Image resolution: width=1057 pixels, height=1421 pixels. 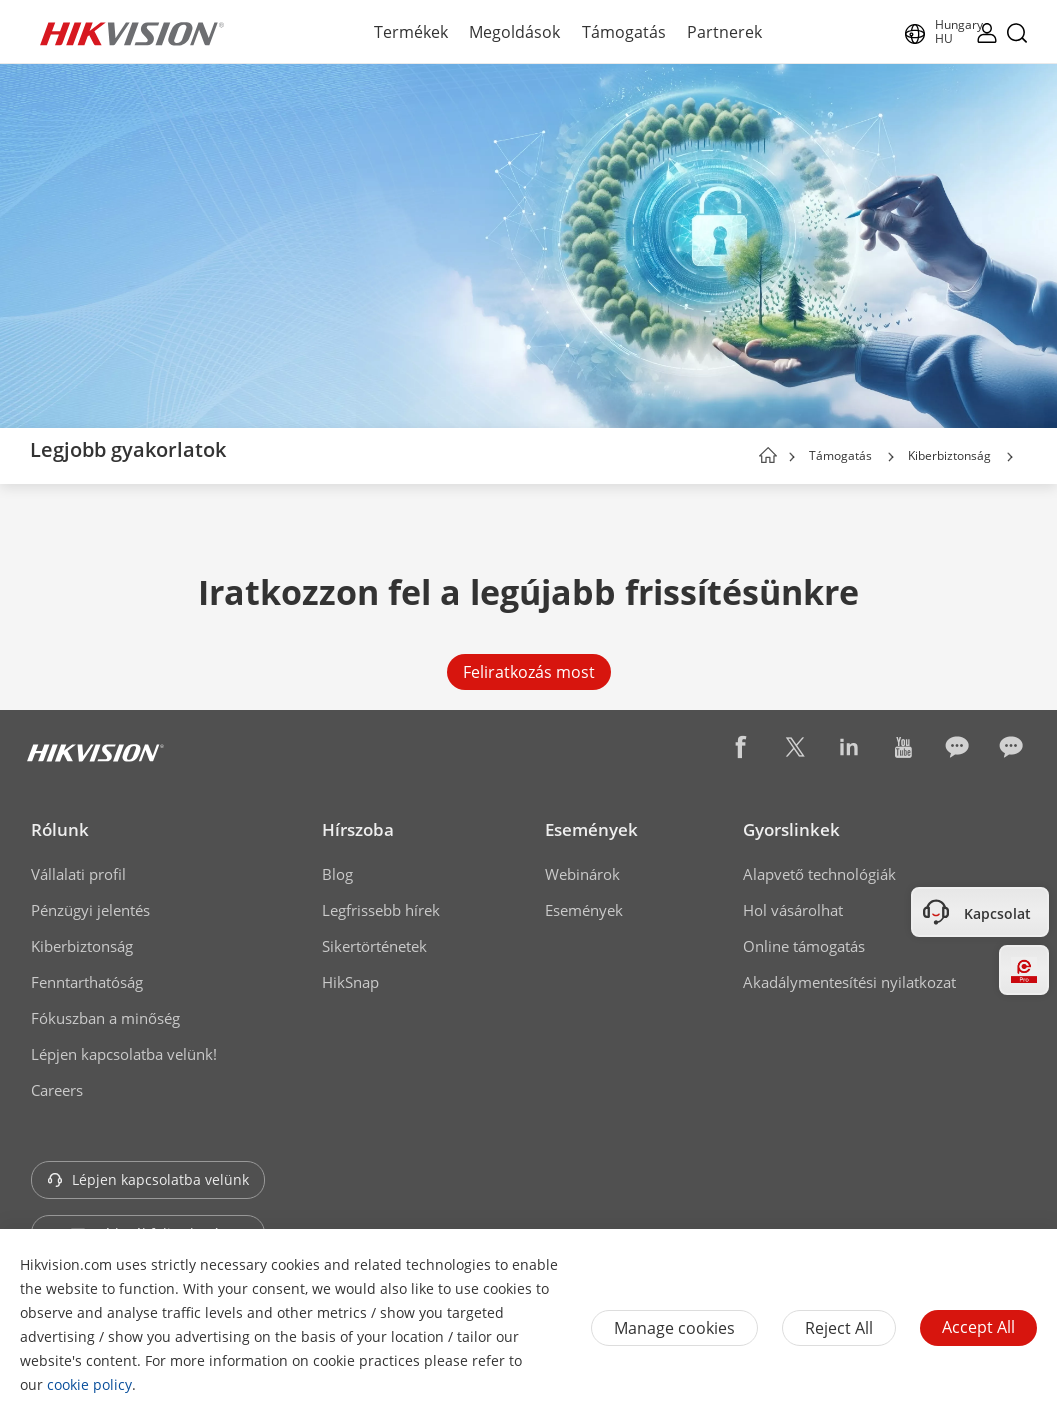 What do you see at coordinates (949, 455) in the screenshot?
I see `Kiberbiztonság` at bounding box center [949, 455].